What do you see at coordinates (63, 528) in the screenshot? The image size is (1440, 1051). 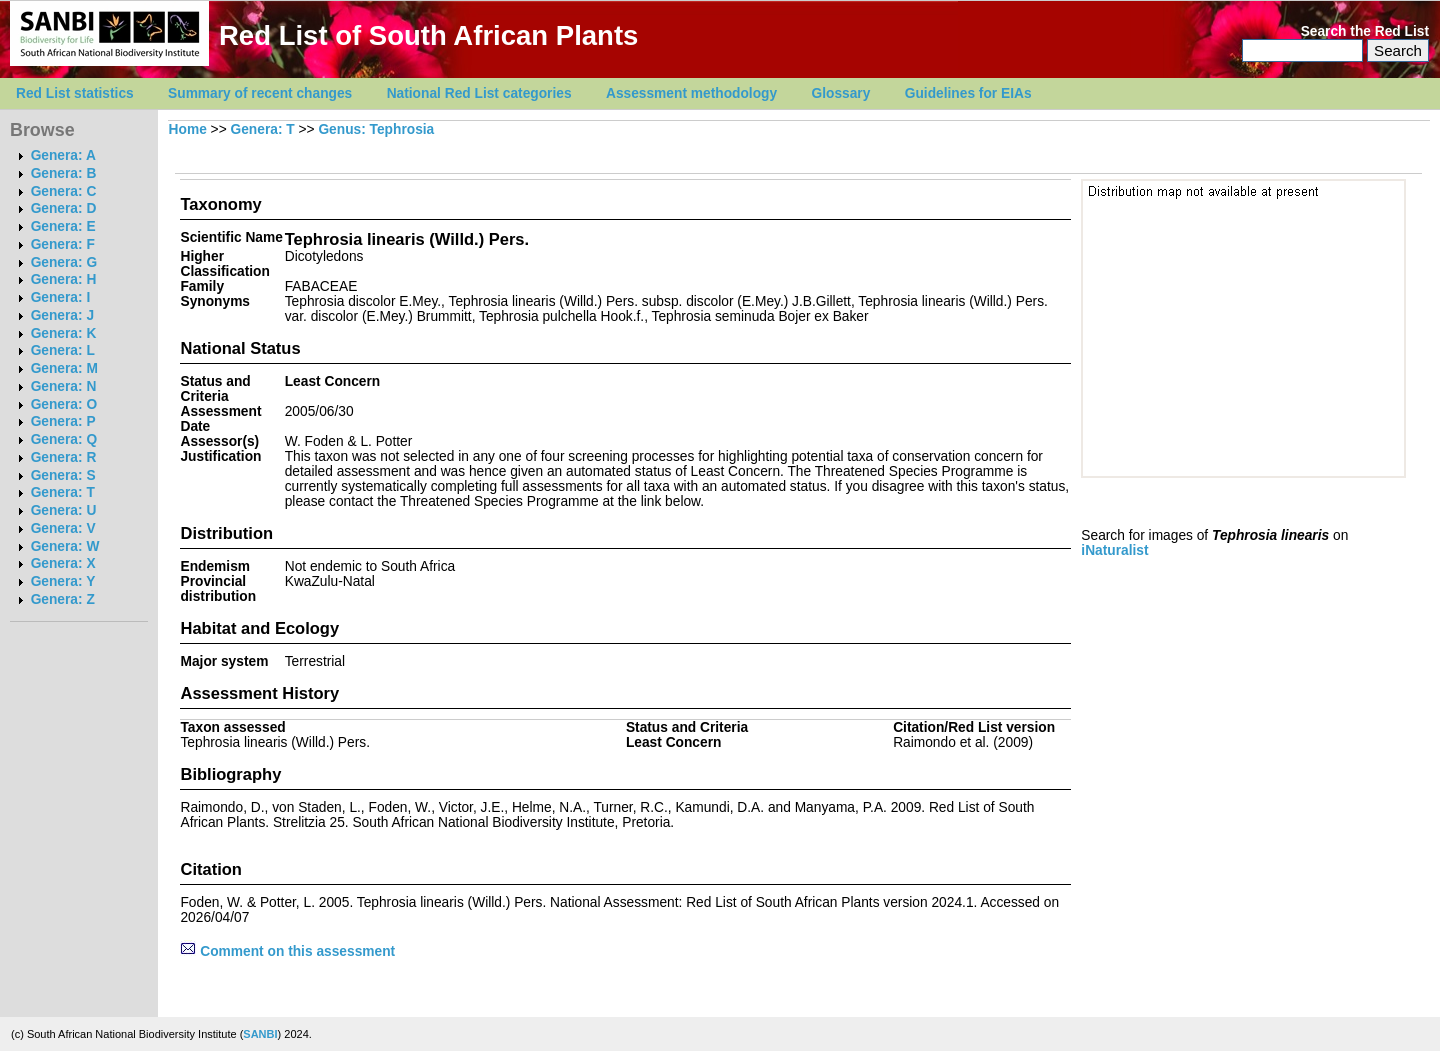 I see `Genera: V` at bounding box center [63, 528].